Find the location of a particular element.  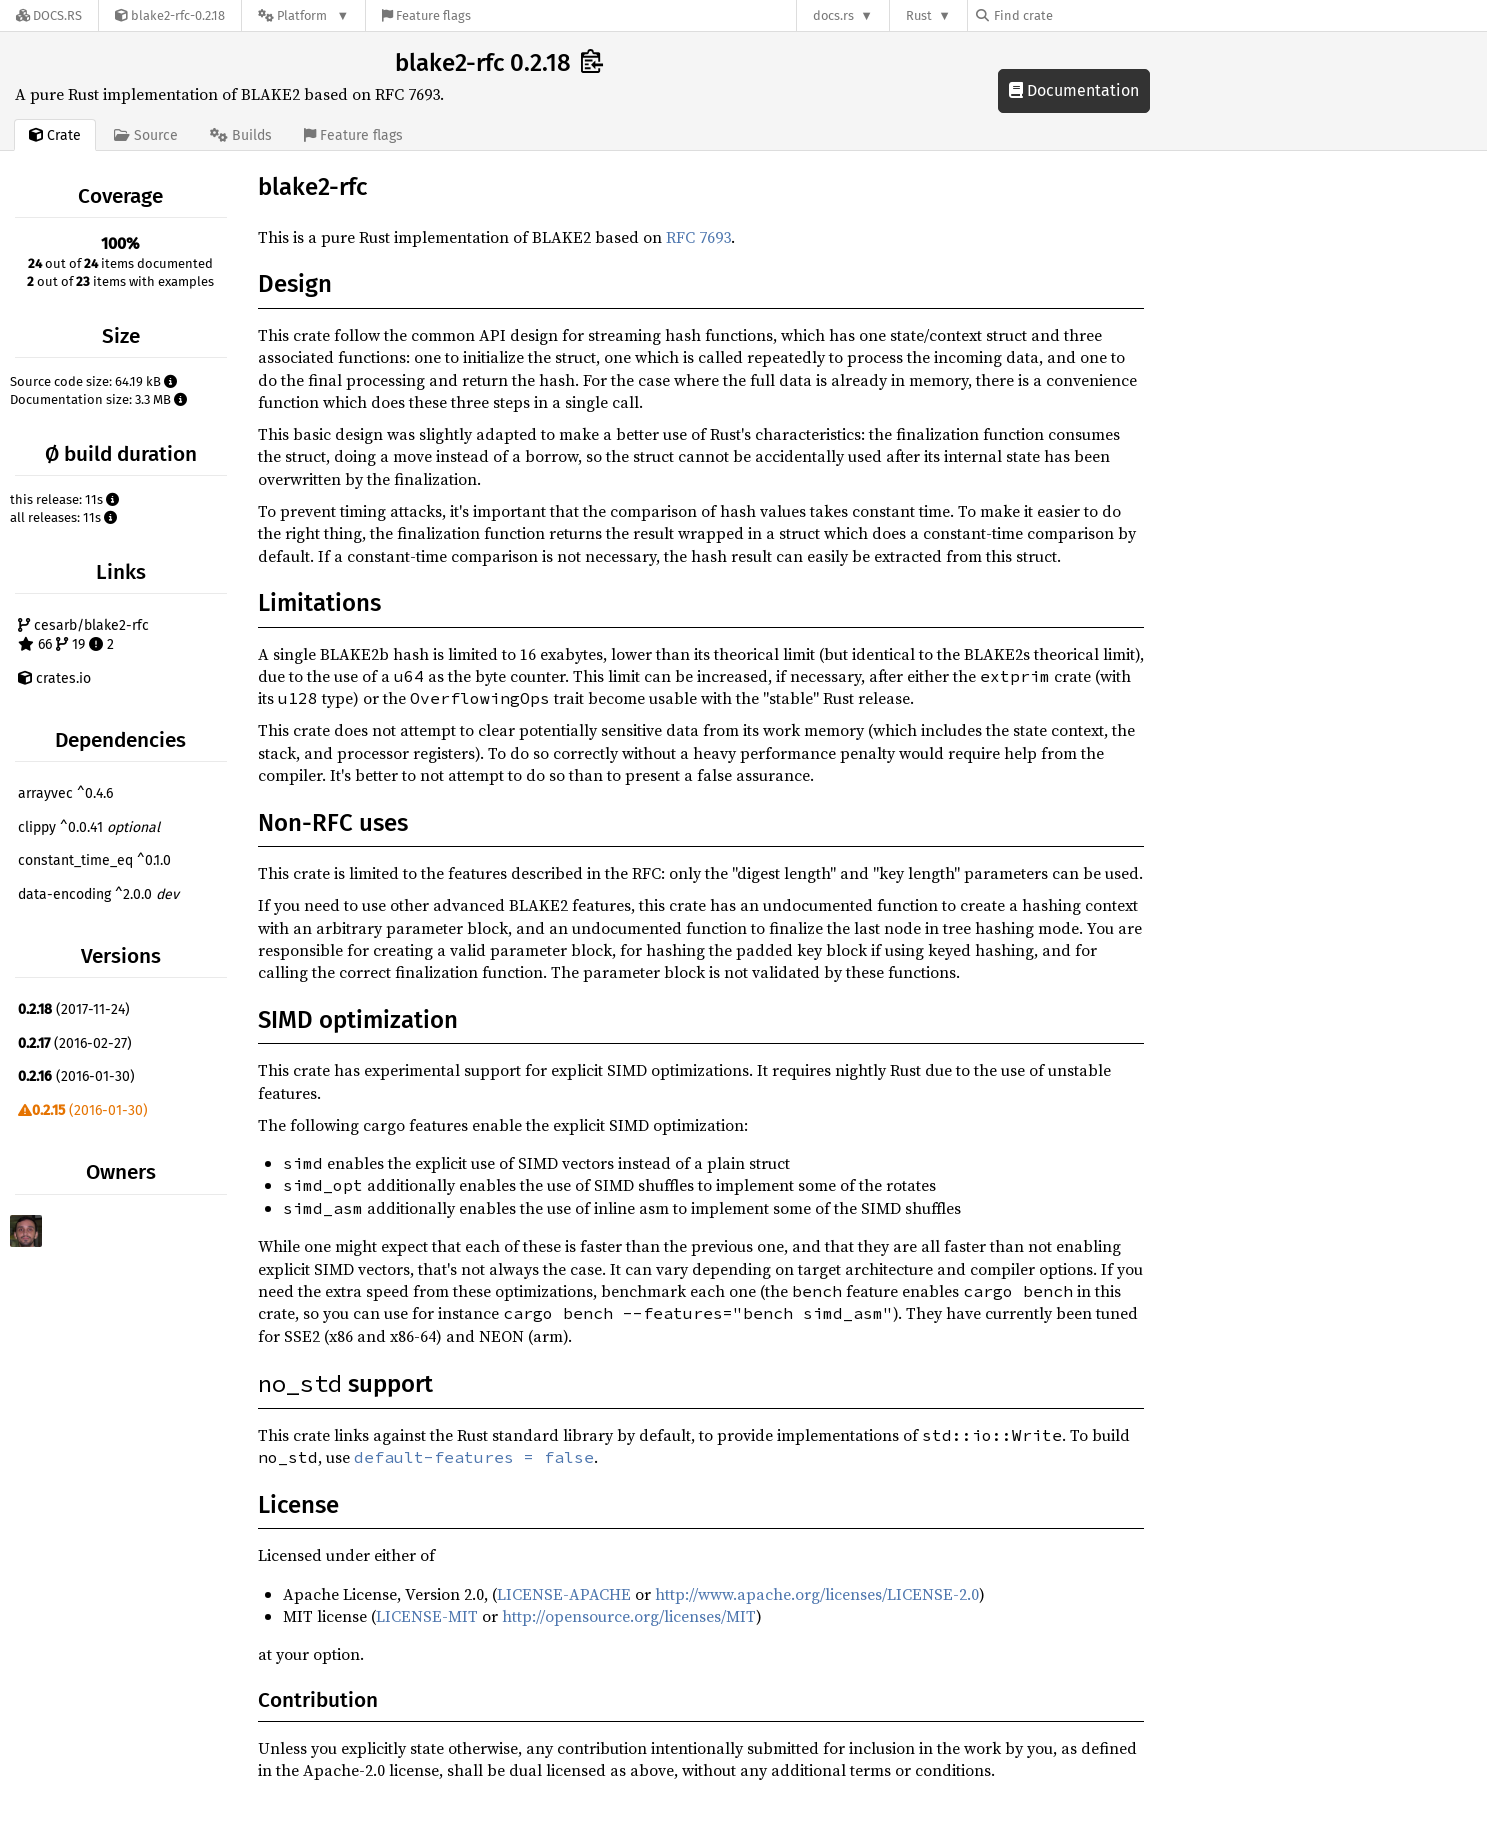

[Find crate by search query] is located at coordinates (1076, 15).